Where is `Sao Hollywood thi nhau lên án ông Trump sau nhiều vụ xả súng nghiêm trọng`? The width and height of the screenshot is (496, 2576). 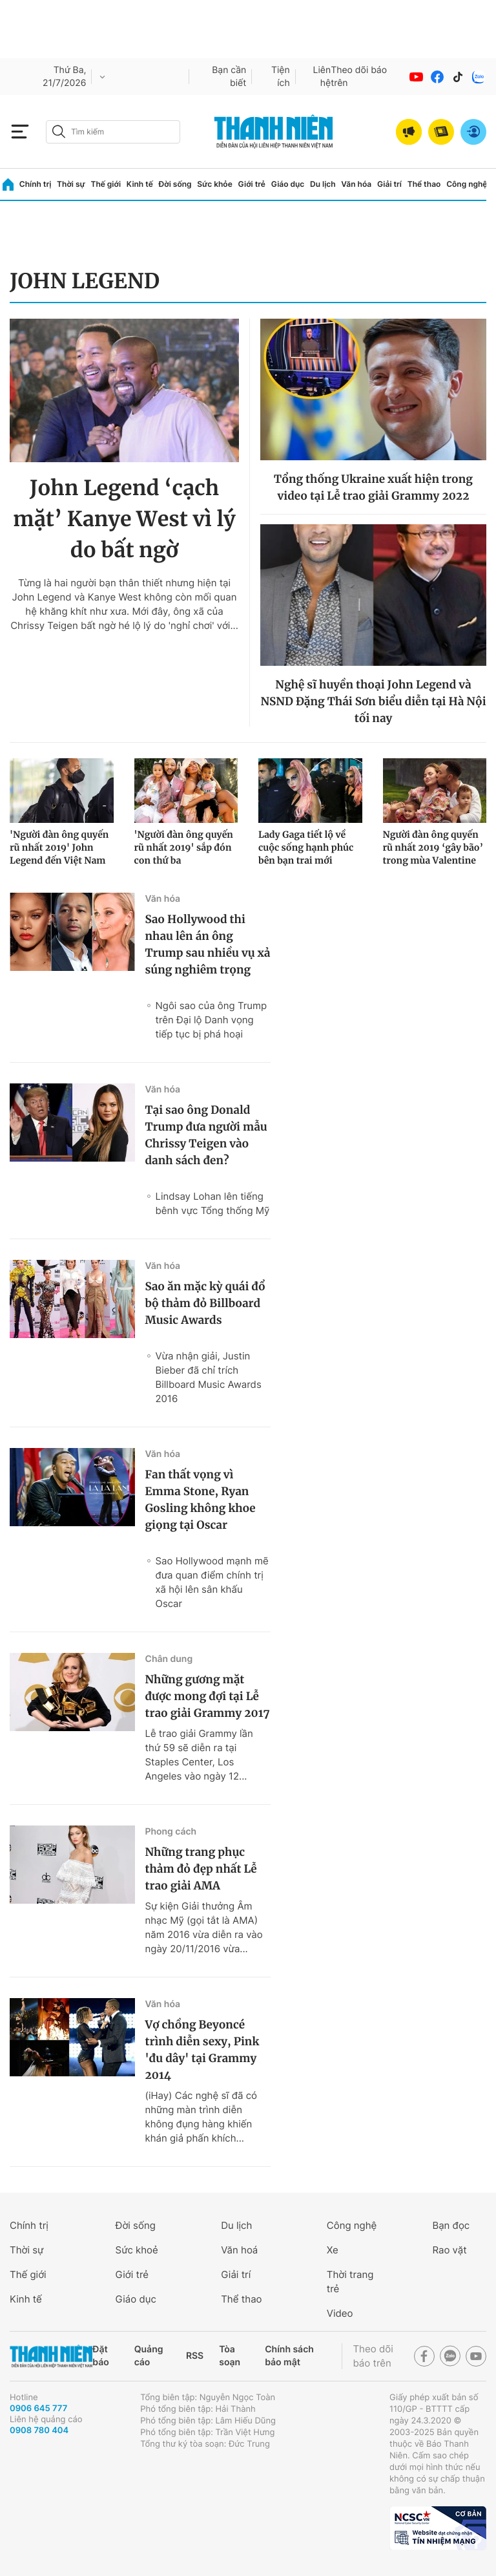
Sao Hollywood thi nhau lên án ông Trump sau nhiều vụ xả súng nghiêm trọng is located at coordinates (207, 944).